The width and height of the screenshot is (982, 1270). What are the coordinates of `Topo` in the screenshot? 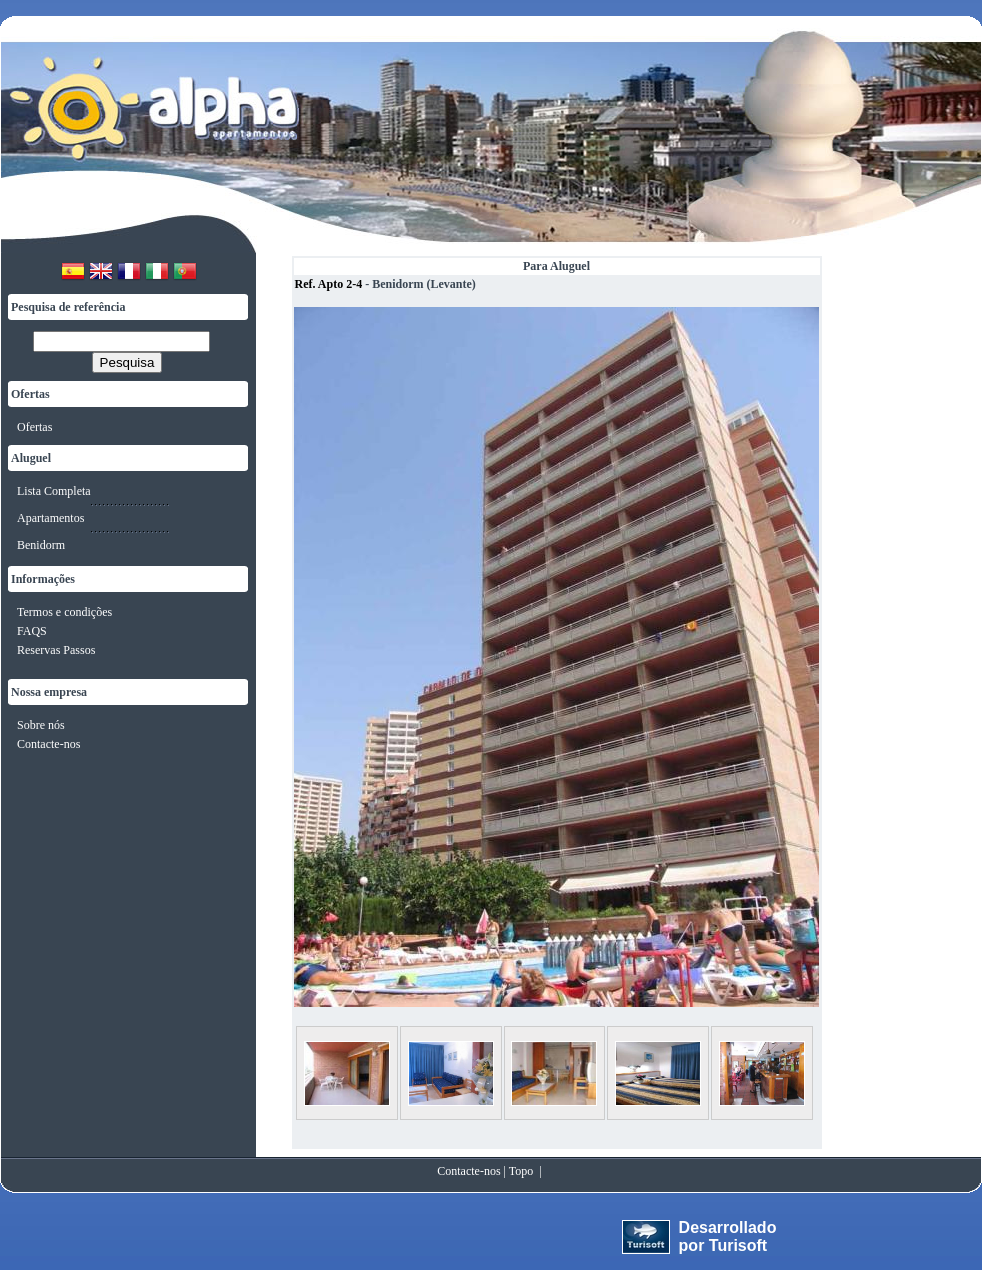 It's located at (521, 1171).